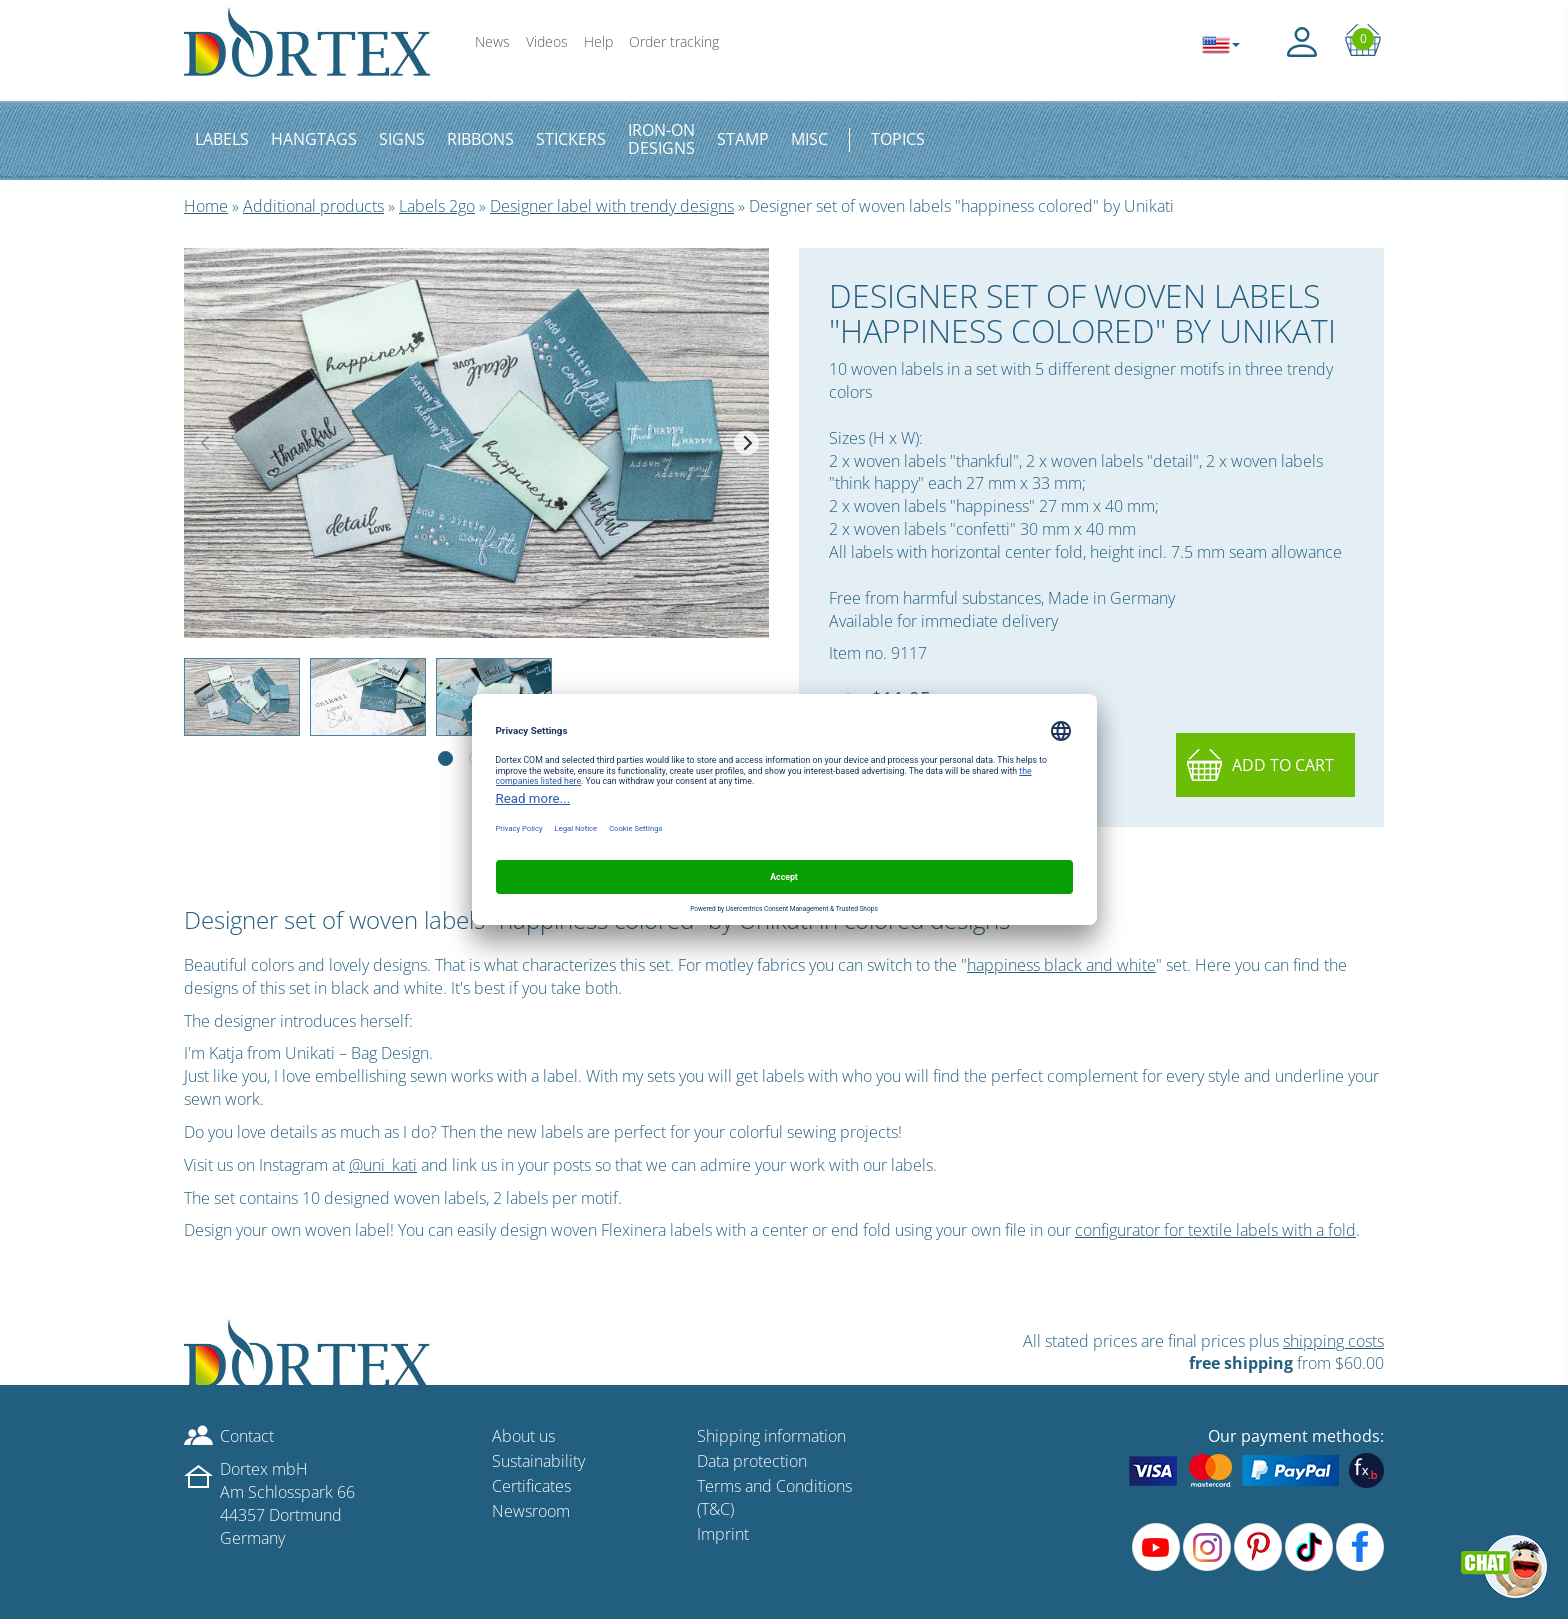  Describe the element at coordinates (1283, 765) in the screenshot. I see `Add to cart` at that location.